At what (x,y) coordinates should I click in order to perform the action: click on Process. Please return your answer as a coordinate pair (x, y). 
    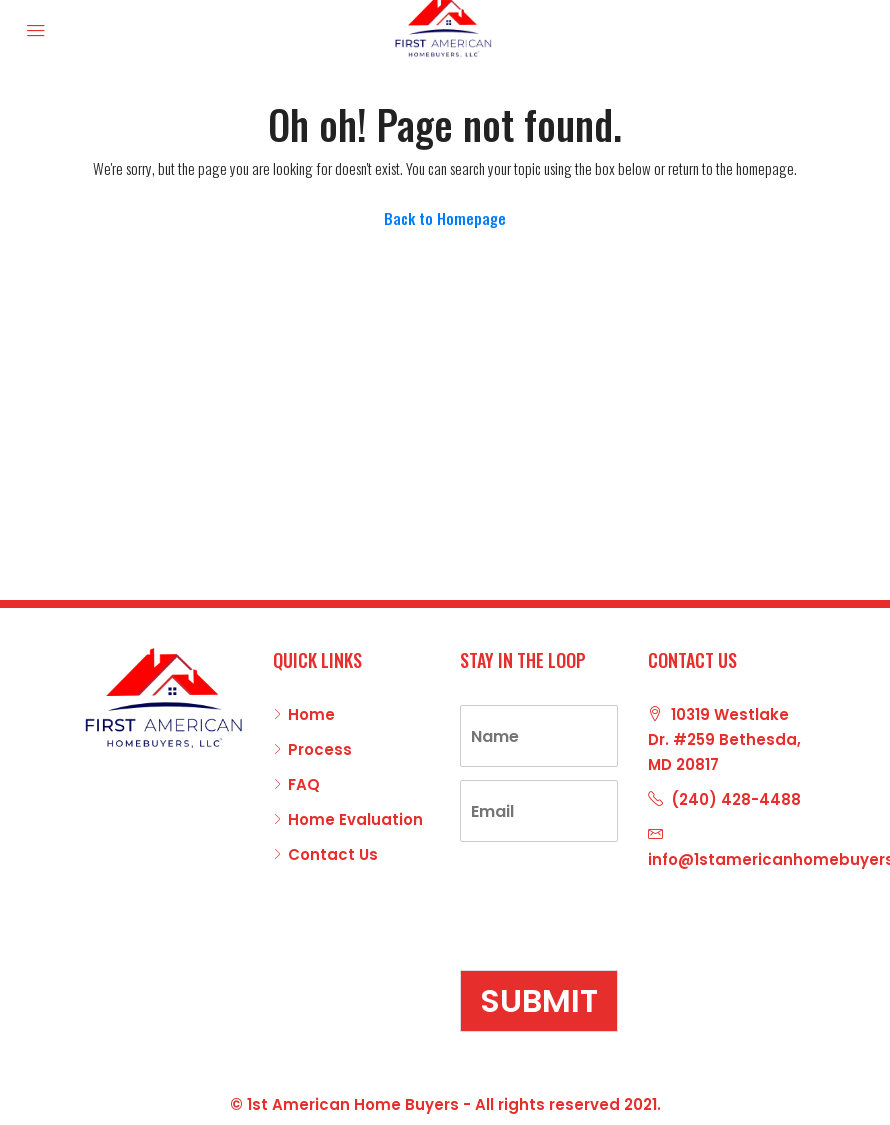
    Looking at the image, I should click on (320, 749).